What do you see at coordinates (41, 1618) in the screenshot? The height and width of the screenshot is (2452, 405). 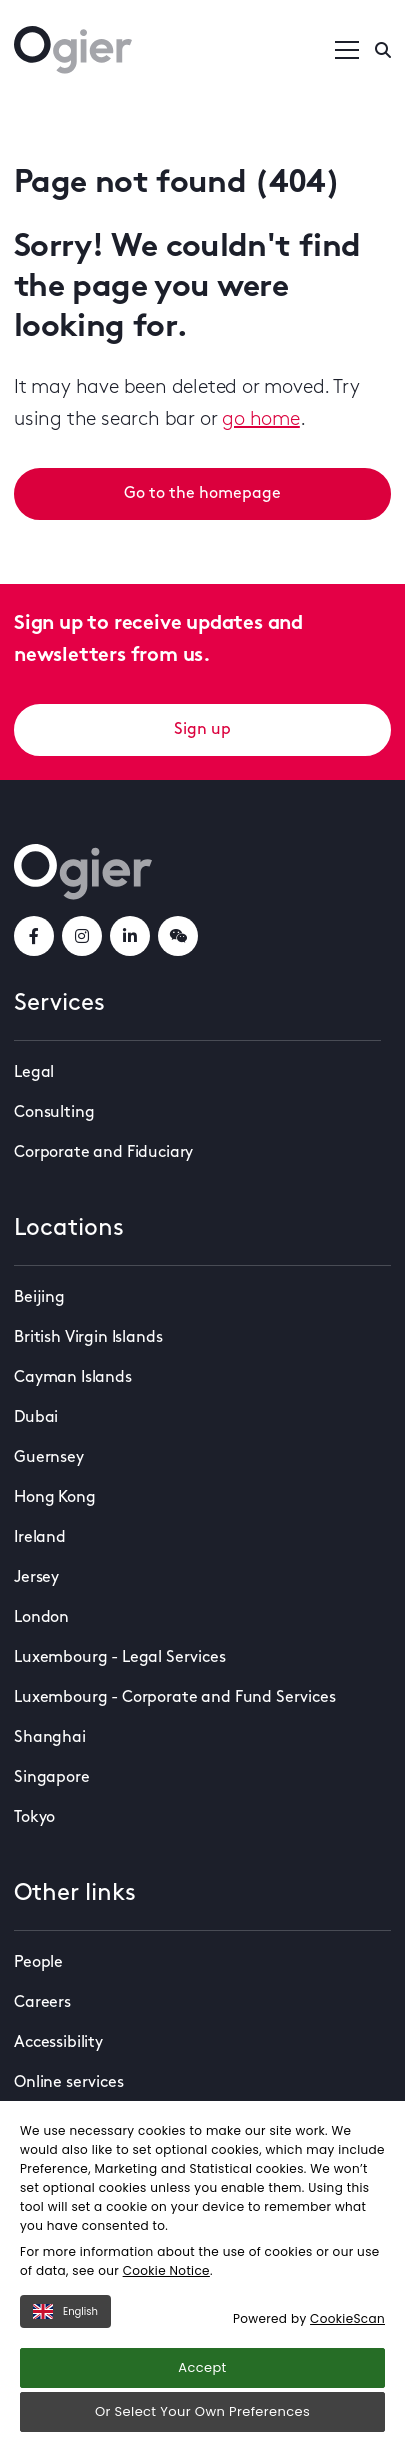 I see `London` at bounding box center [41, 1618].